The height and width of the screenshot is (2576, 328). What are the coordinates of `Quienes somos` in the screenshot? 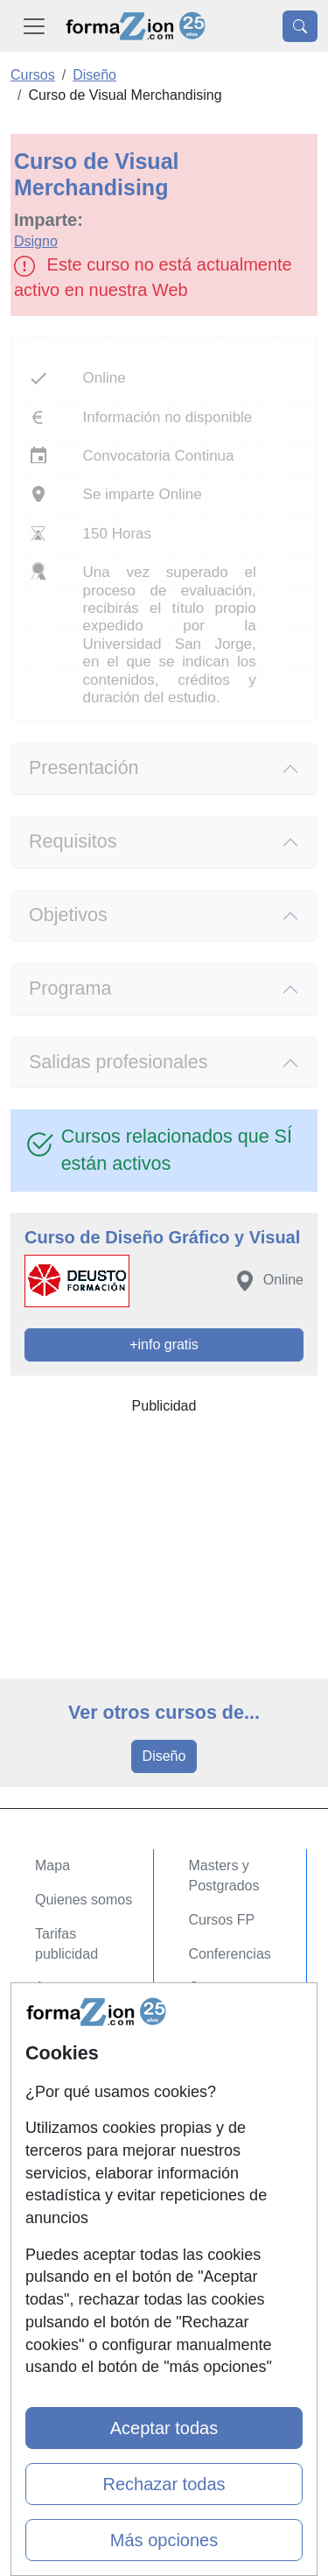 It's located at (83, 1899).